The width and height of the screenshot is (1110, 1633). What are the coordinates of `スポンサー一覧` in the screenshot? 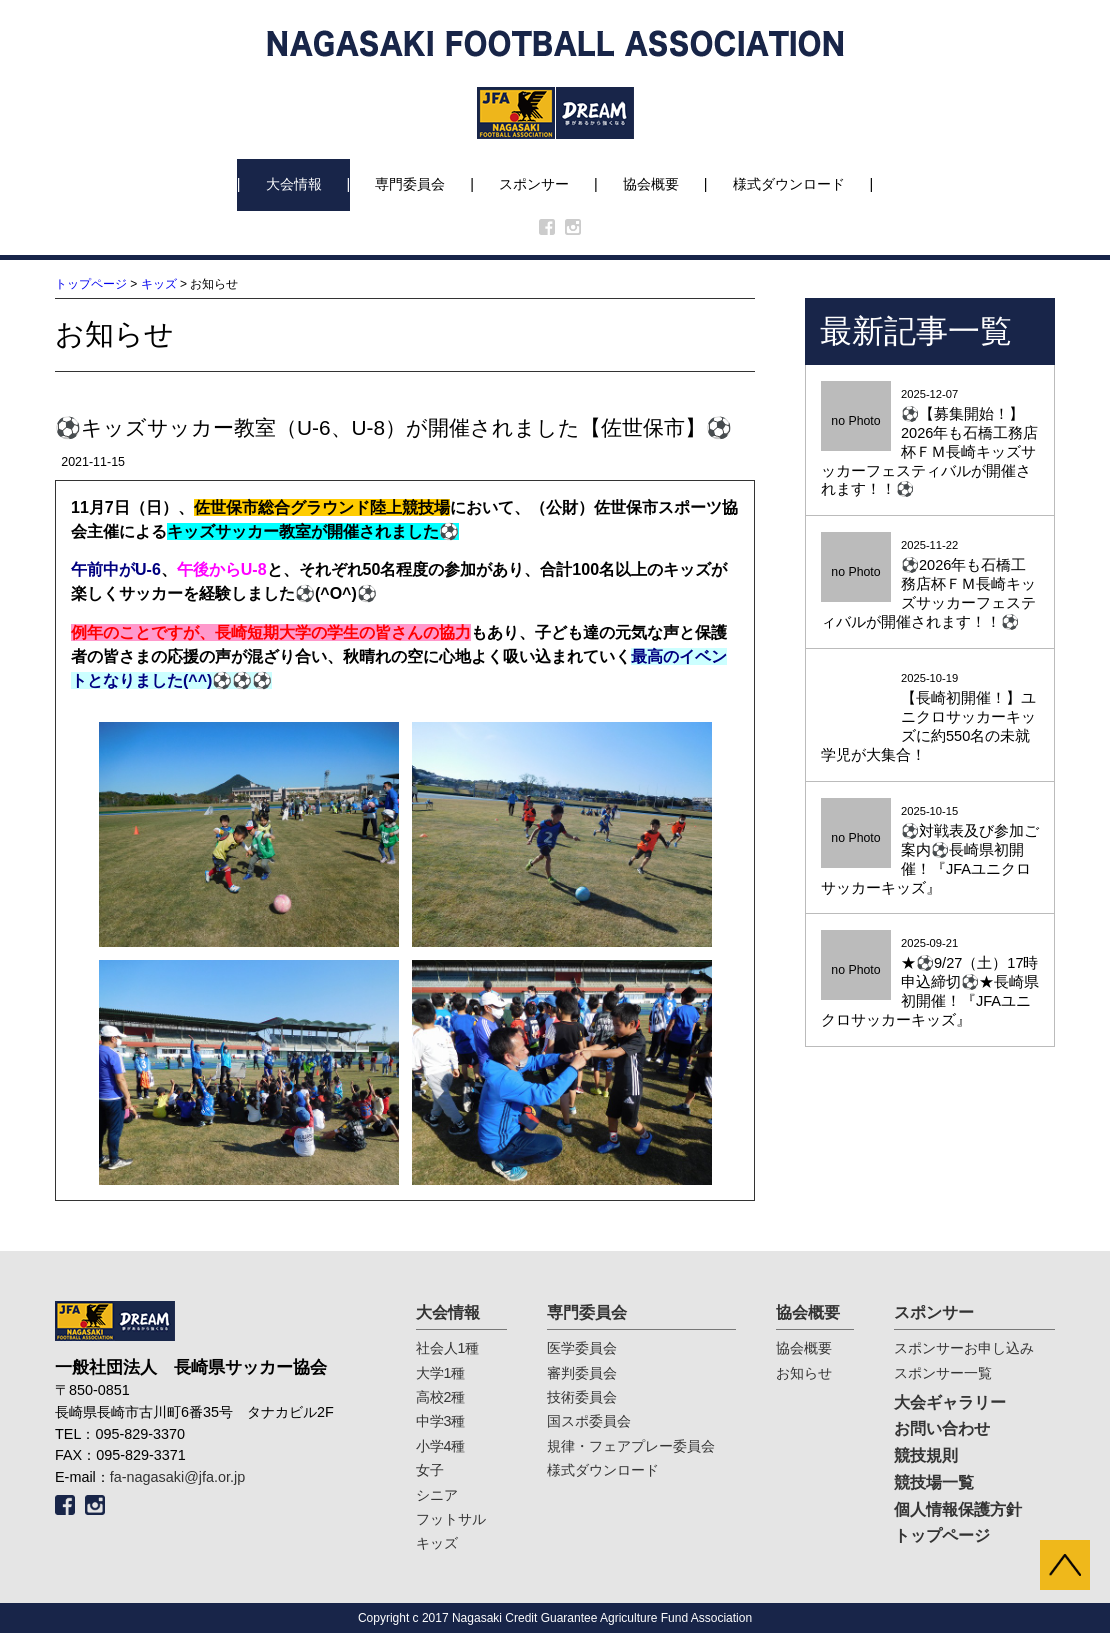 It's located at (943, 1373).